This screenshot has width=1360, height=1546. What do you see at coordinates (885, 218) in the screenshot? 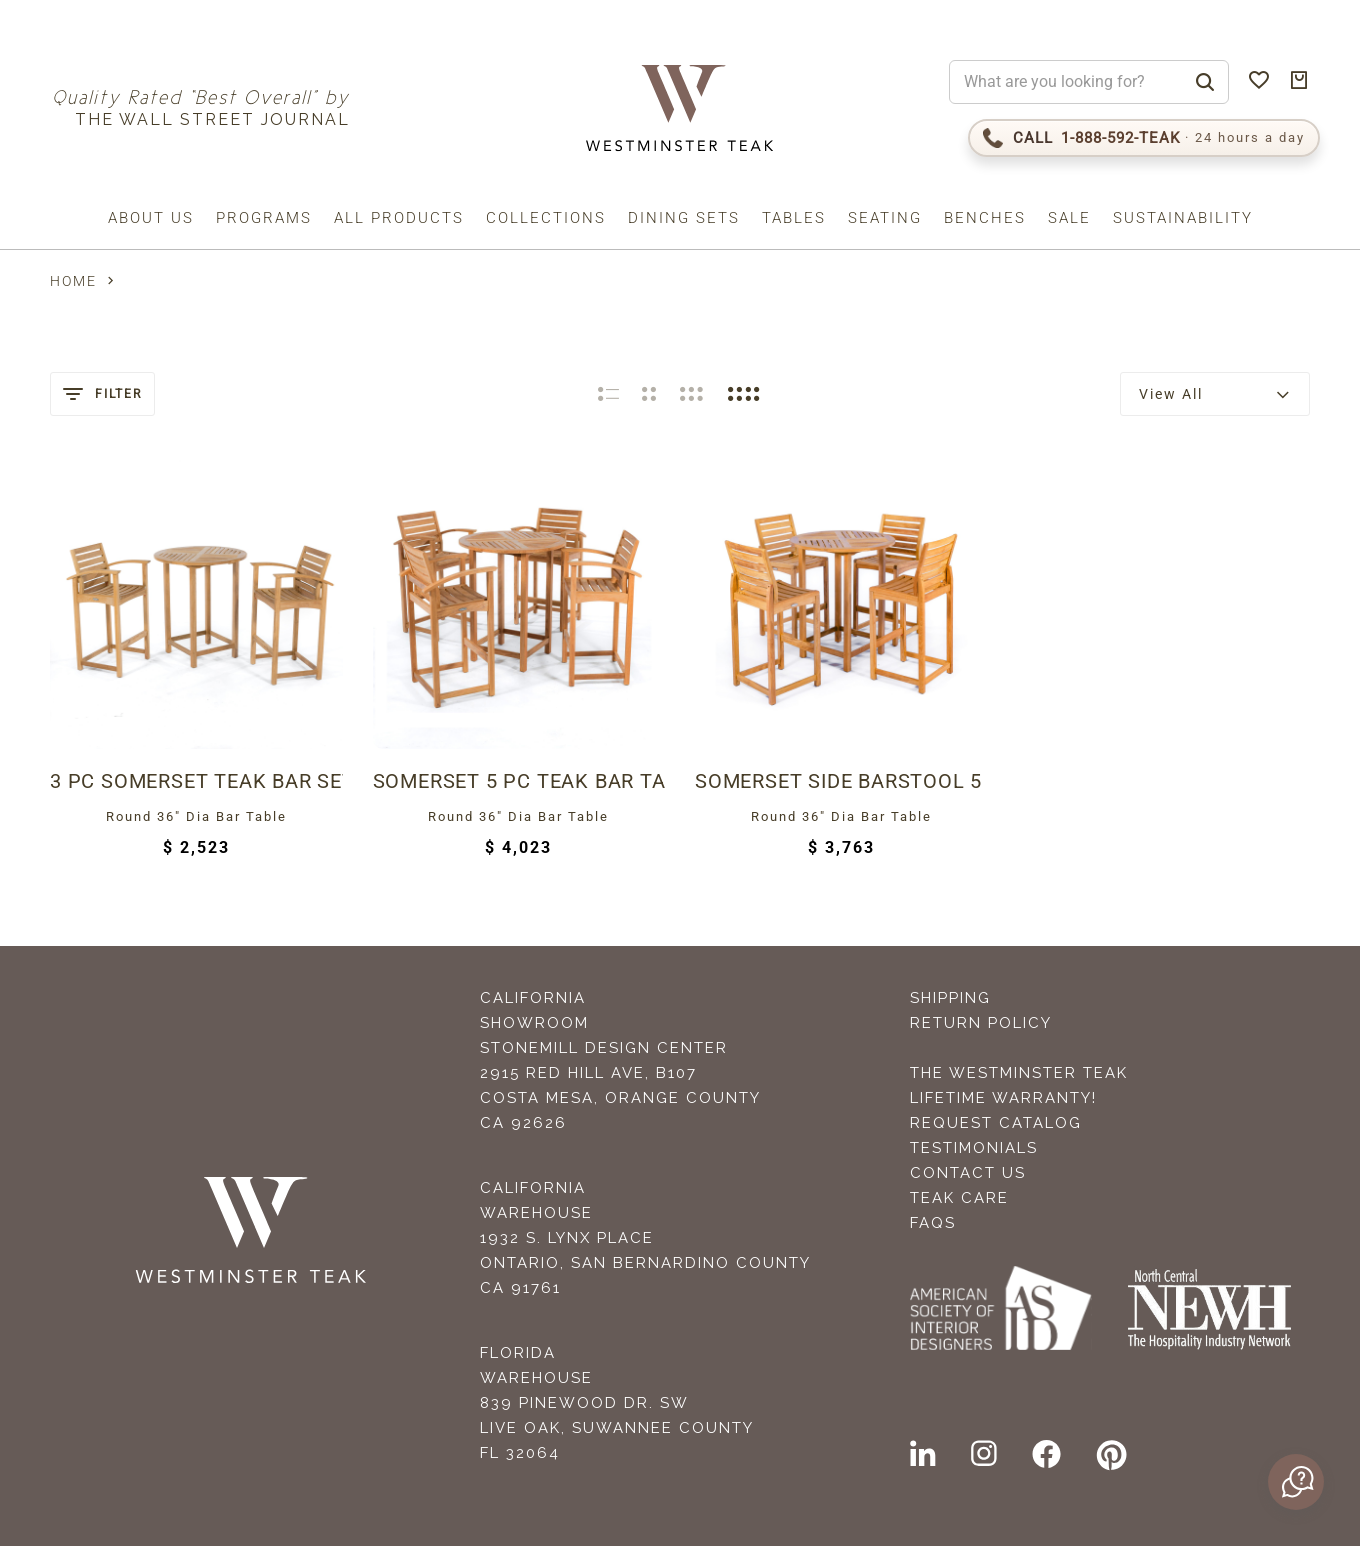
I see `Seating` at bounding box center [885, 218].